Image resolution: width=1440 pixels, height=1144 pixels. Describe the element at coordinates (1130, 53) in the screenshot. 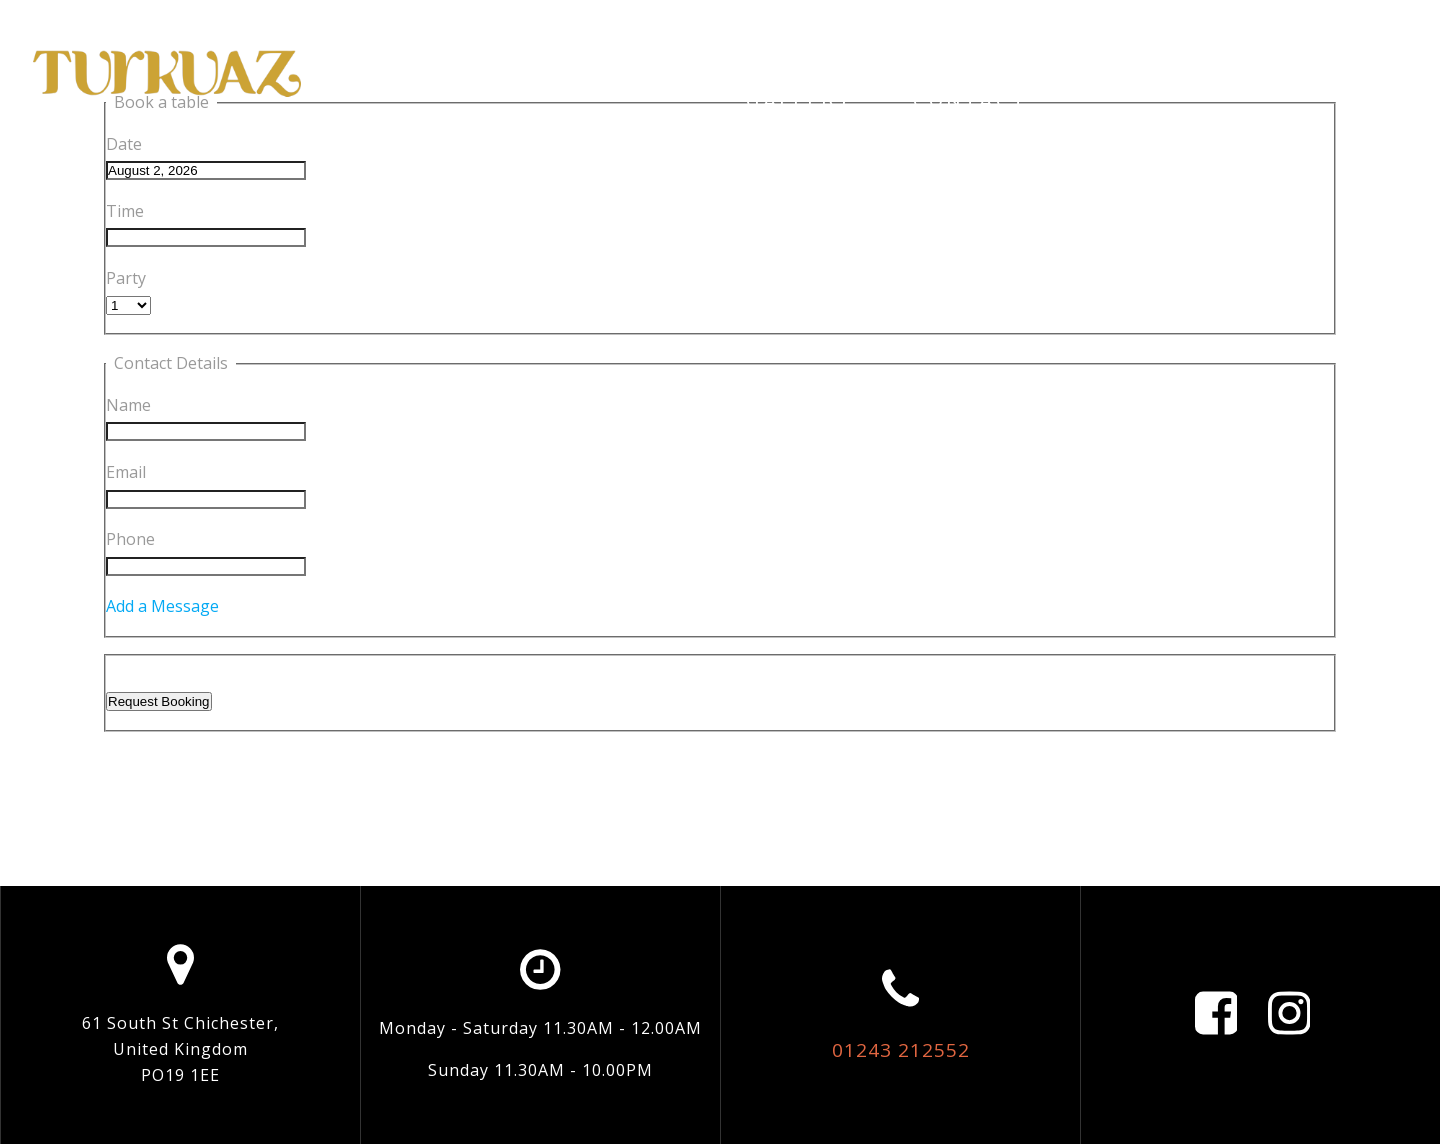

I see `Social` at that location.